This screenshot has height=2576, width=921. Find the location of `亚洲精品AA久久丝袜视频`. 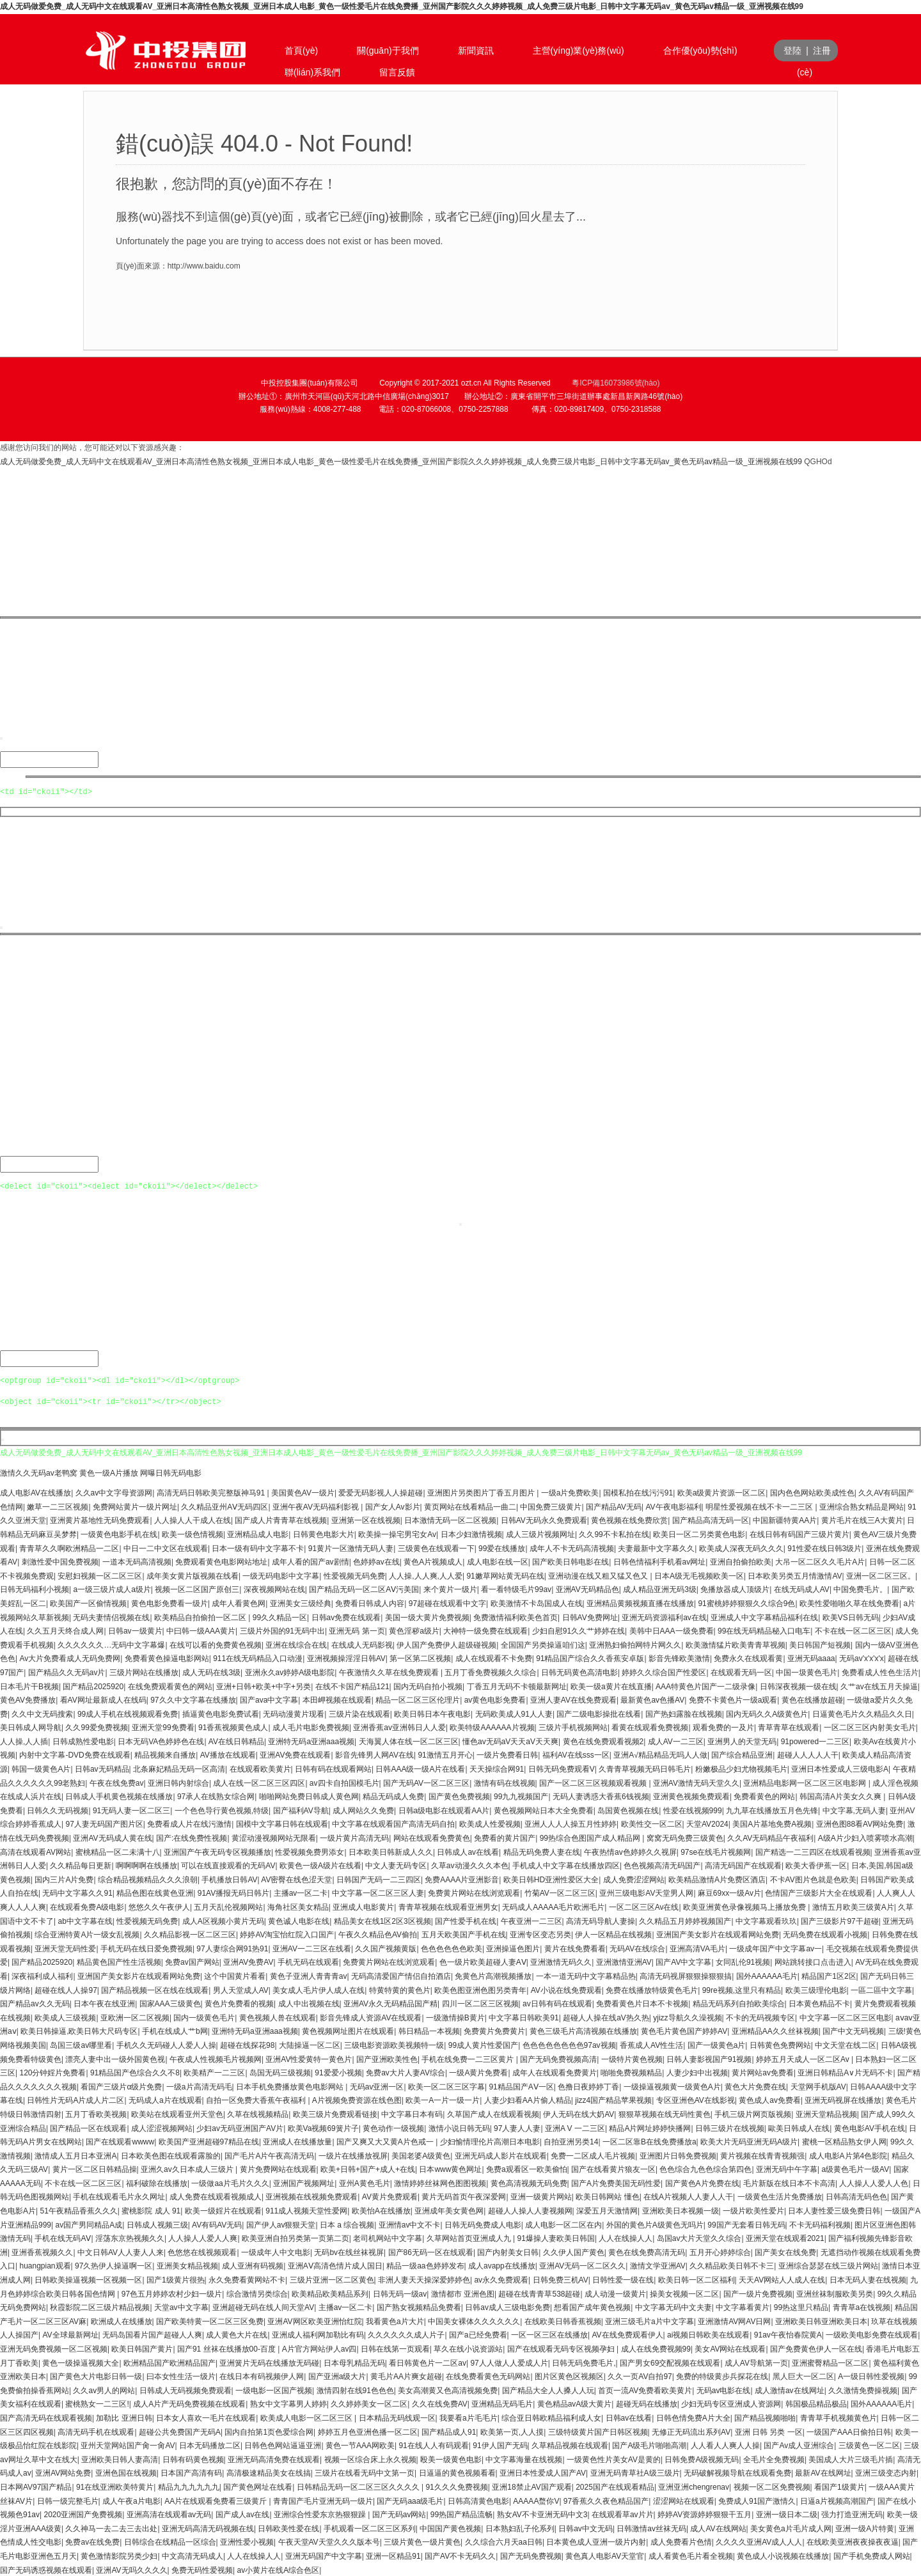

亚洲精品AA久久丝袜视频 is located at coordinates (775, 2030).